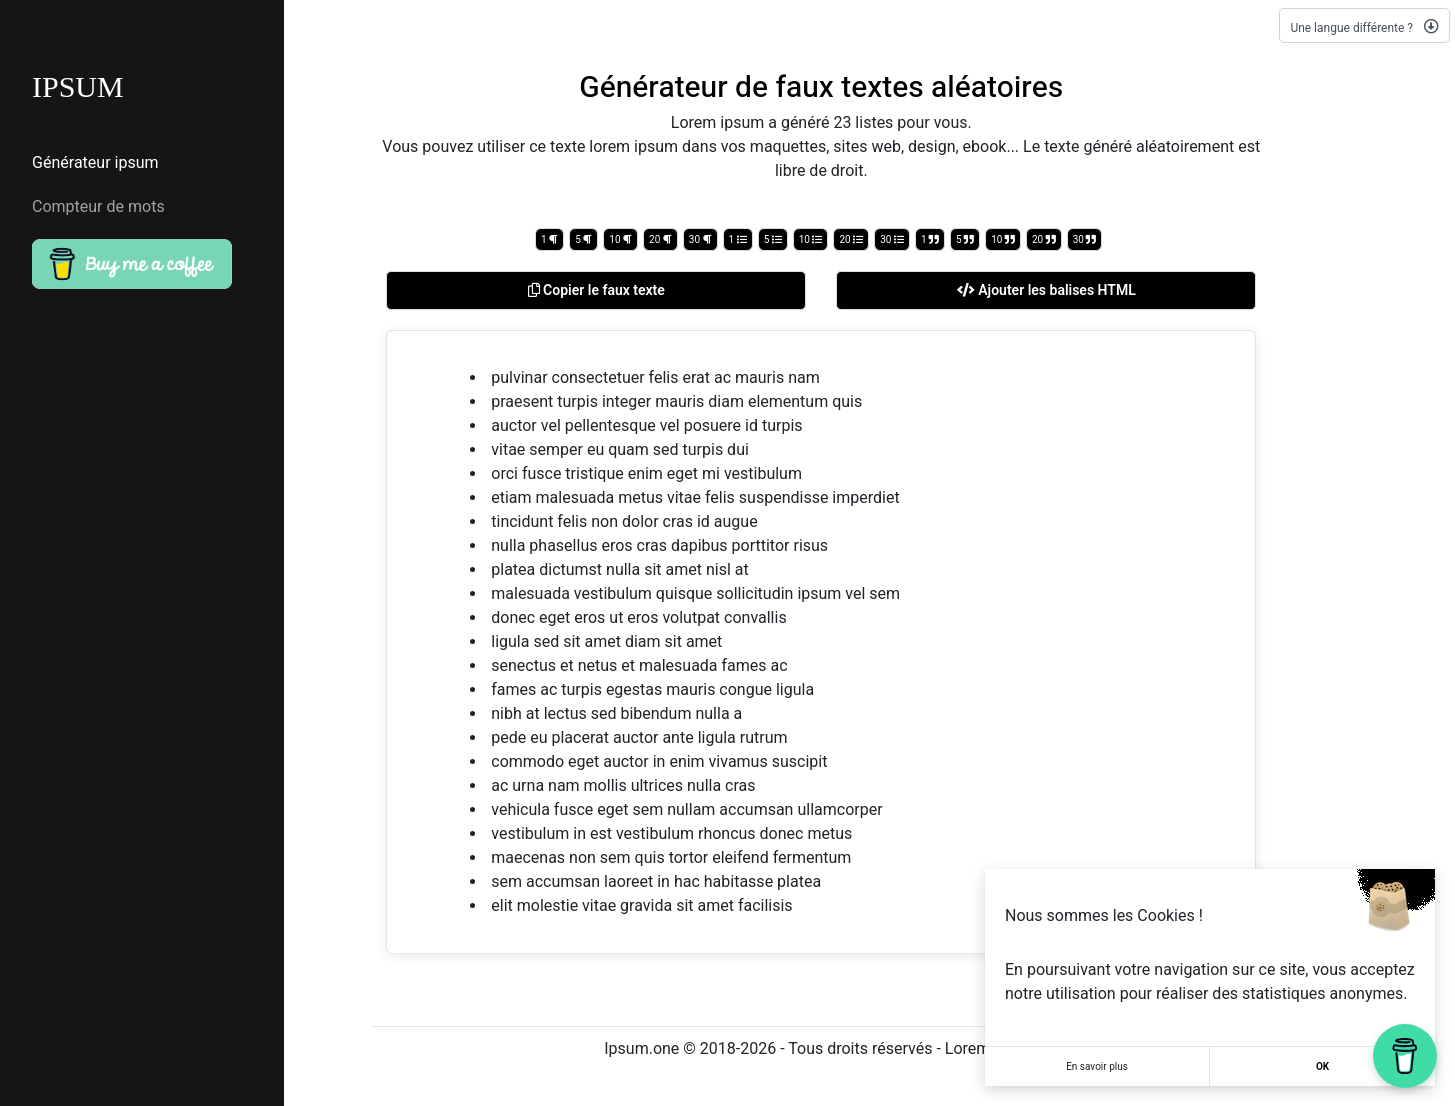  I want to click on 20, so click(660, 239).